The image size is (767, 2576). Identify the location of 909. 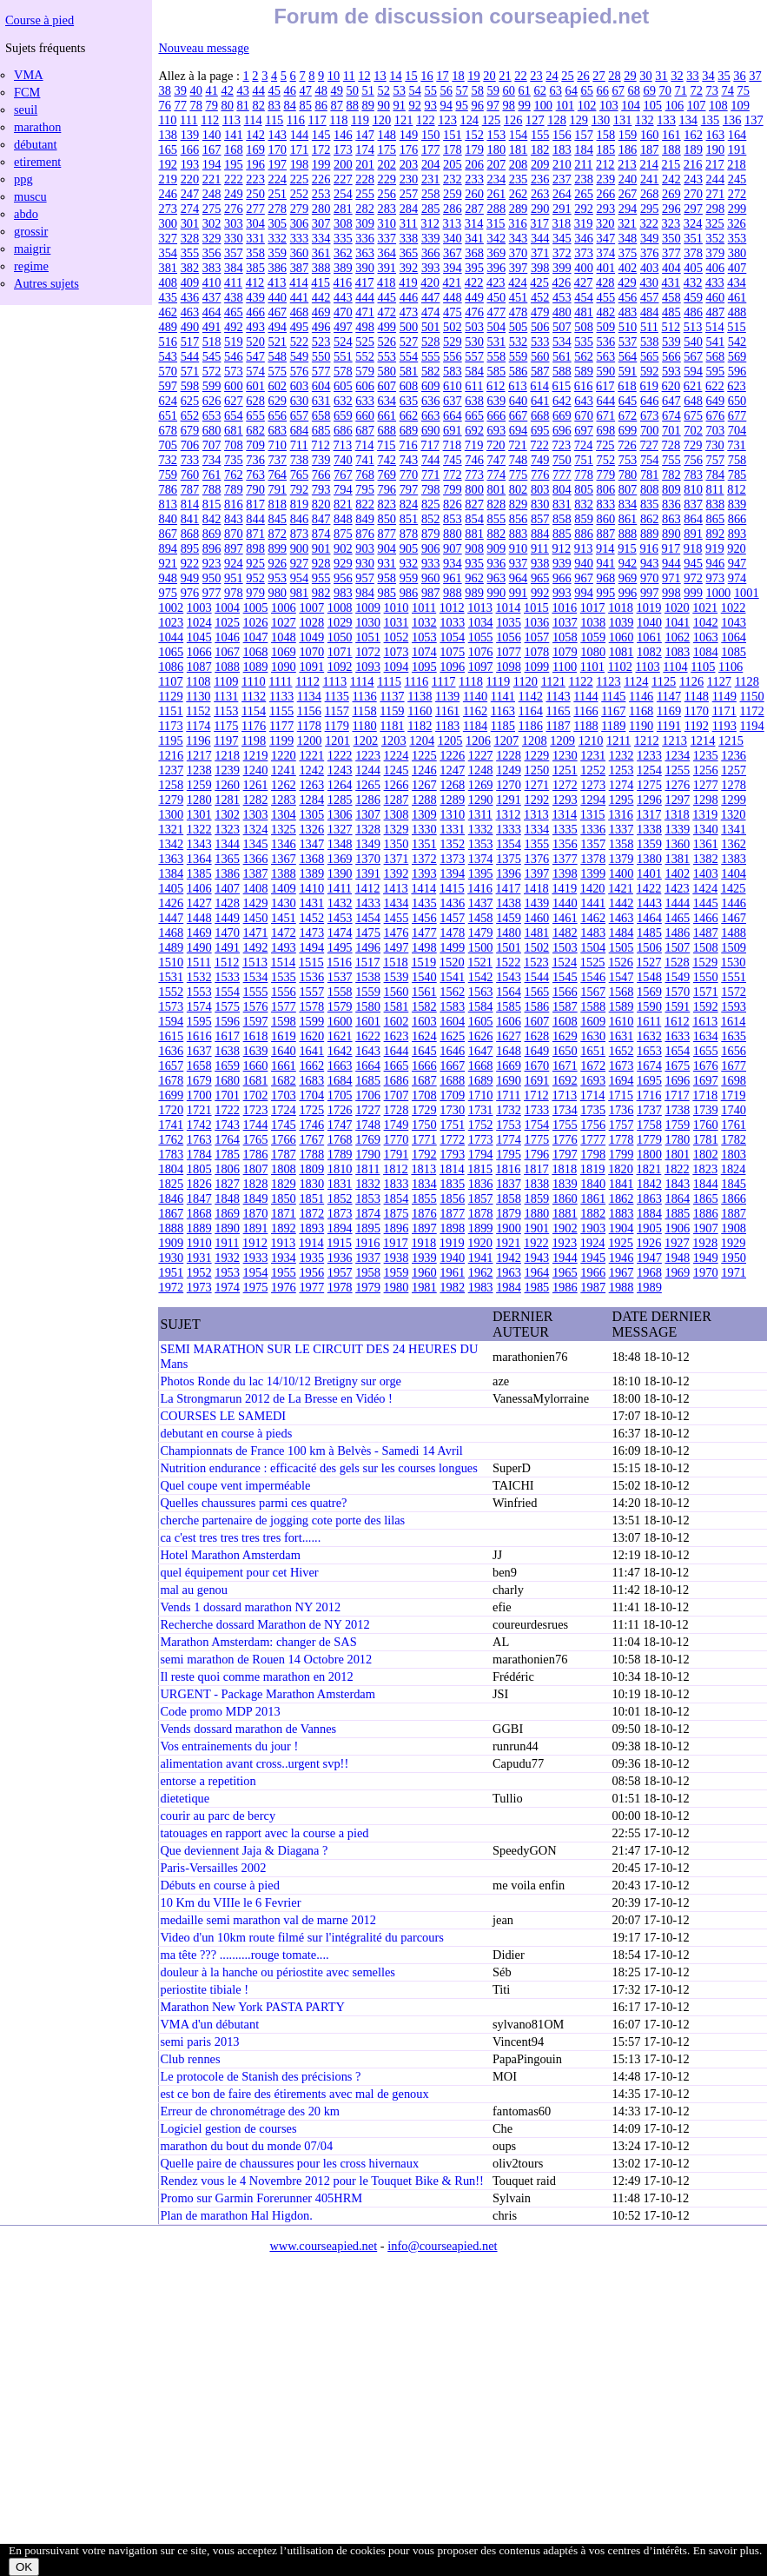
(496, 548).